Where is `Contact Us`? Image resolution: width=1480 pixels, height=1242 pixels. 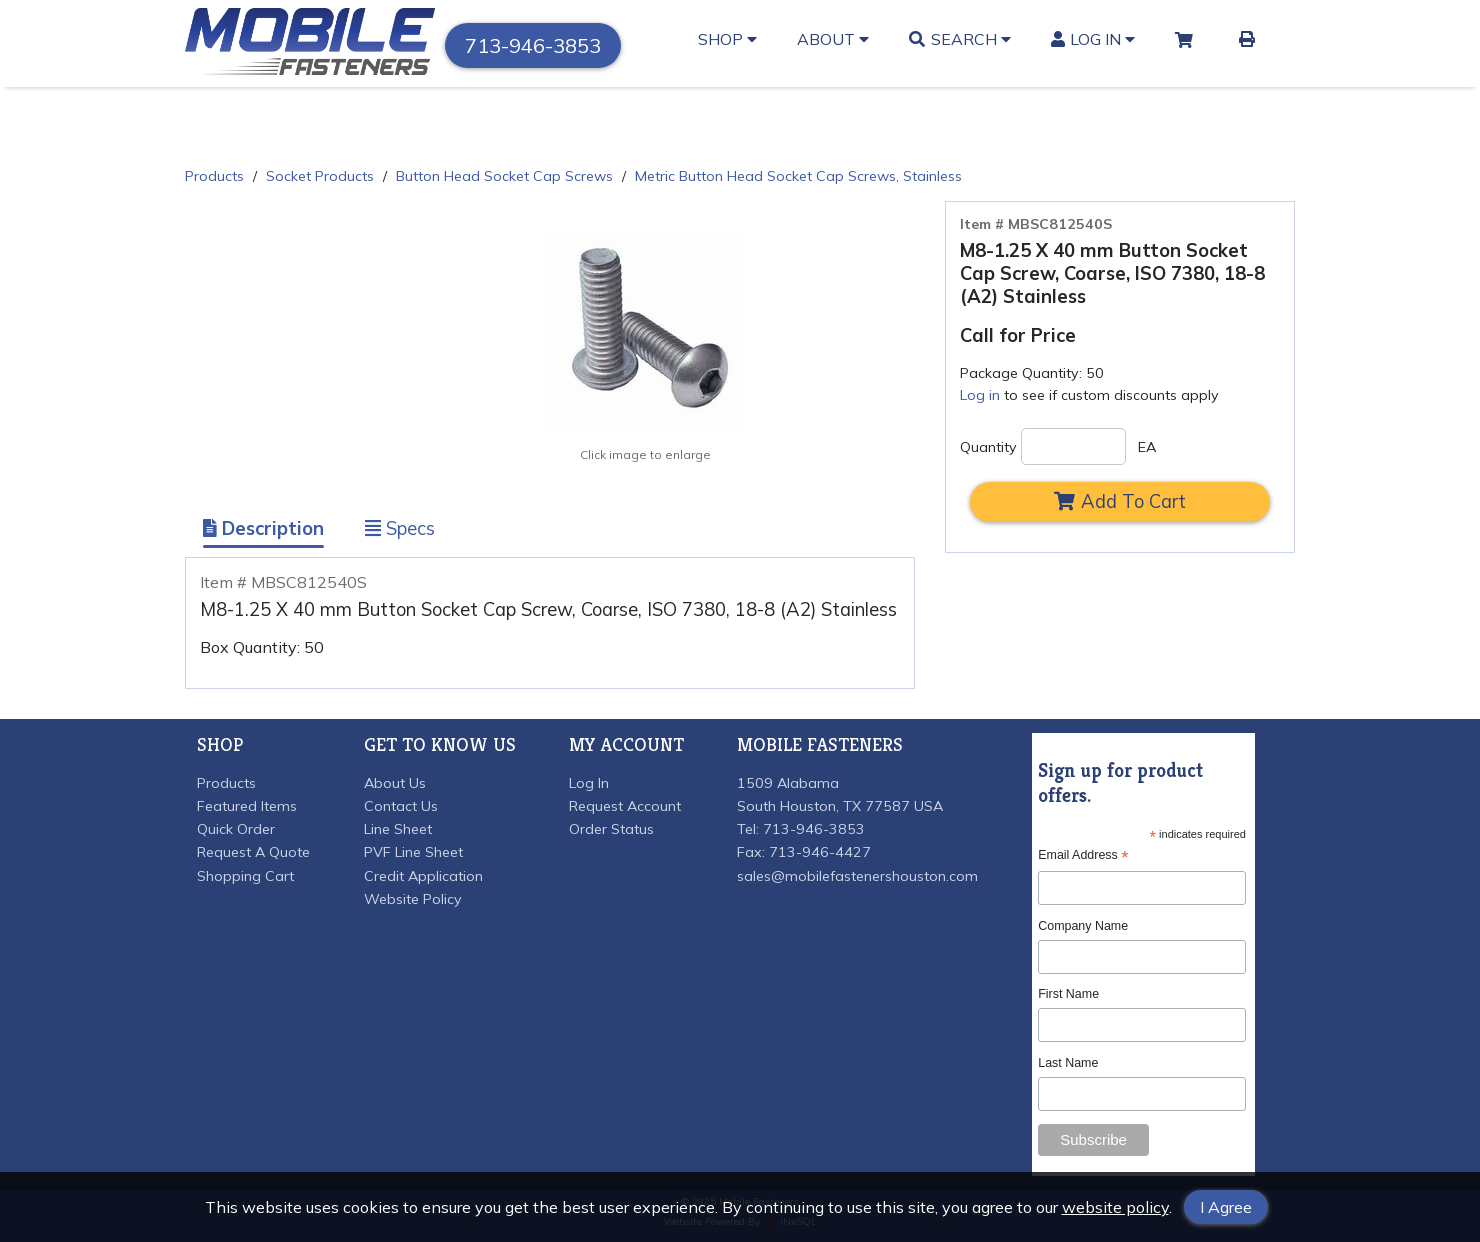
Contact Us is located at coordinates (401, 806).